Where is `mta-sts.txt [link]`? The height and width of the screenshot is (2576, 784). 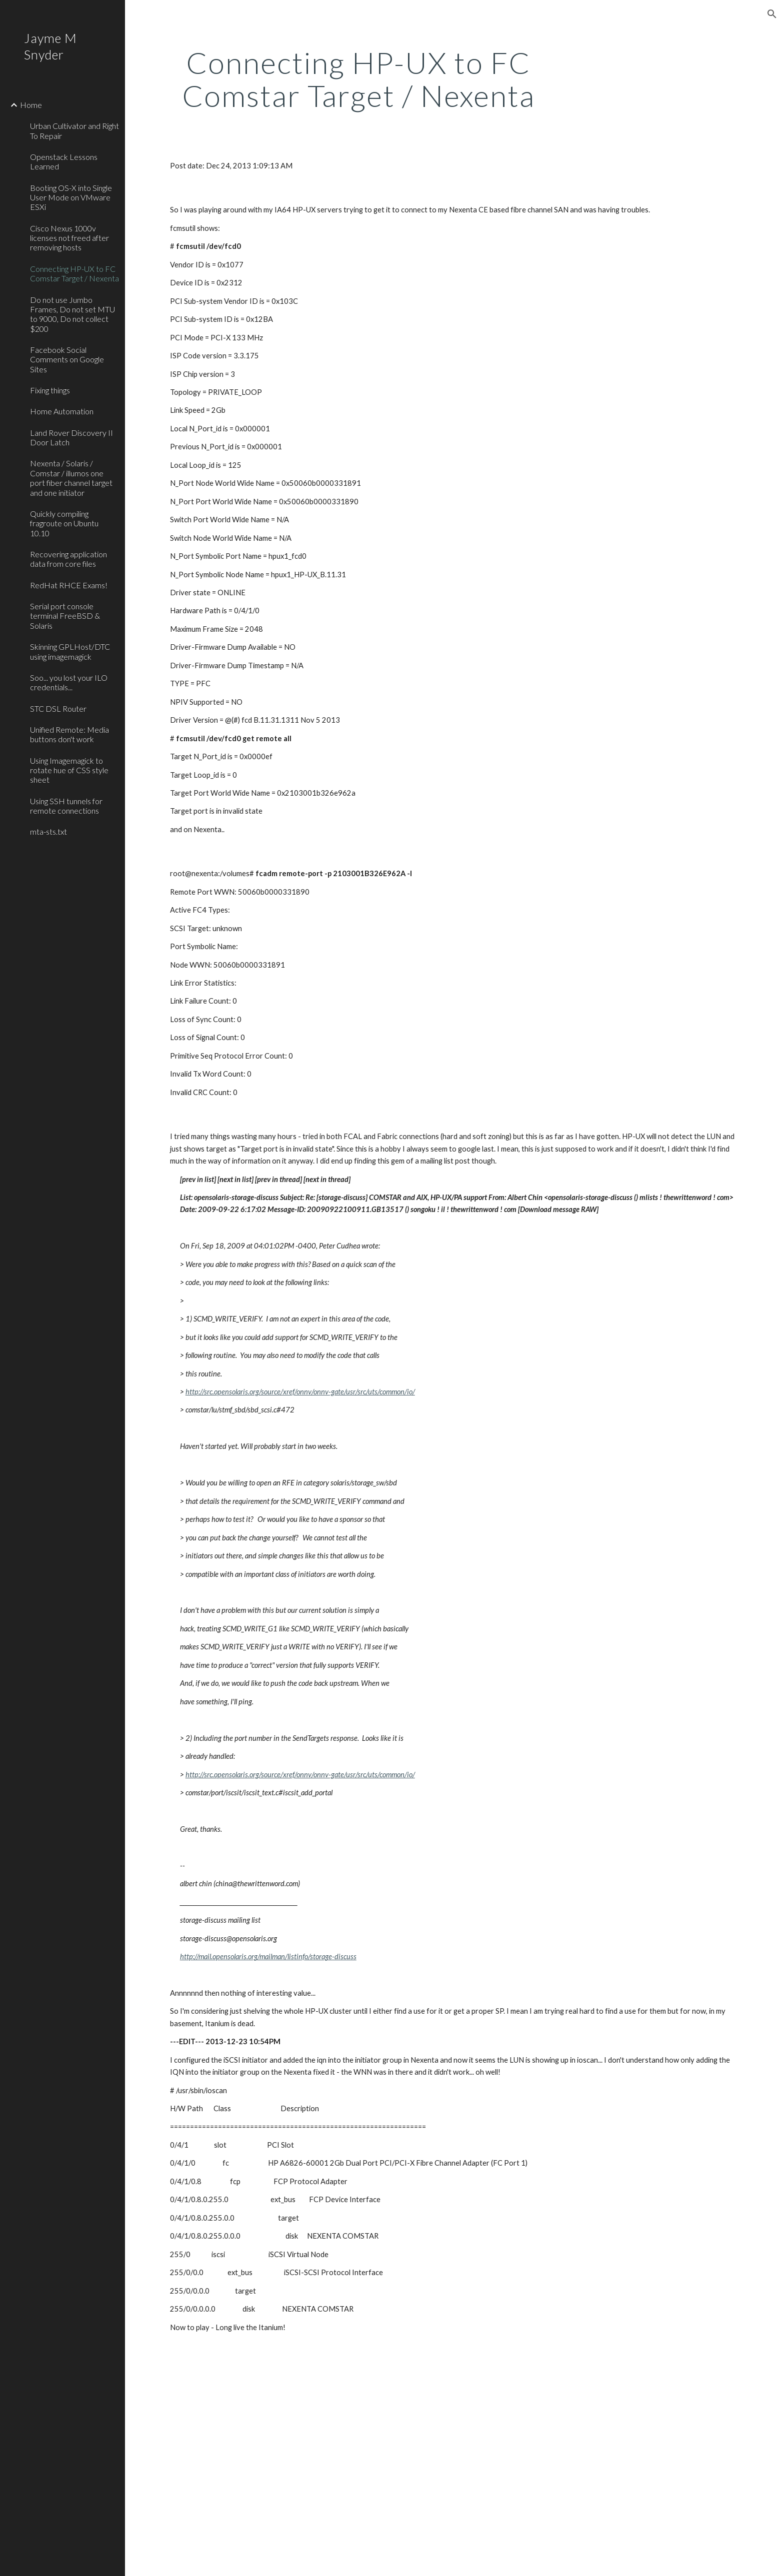
mta-sts.txt [link] is located at coordinates (48, 831).